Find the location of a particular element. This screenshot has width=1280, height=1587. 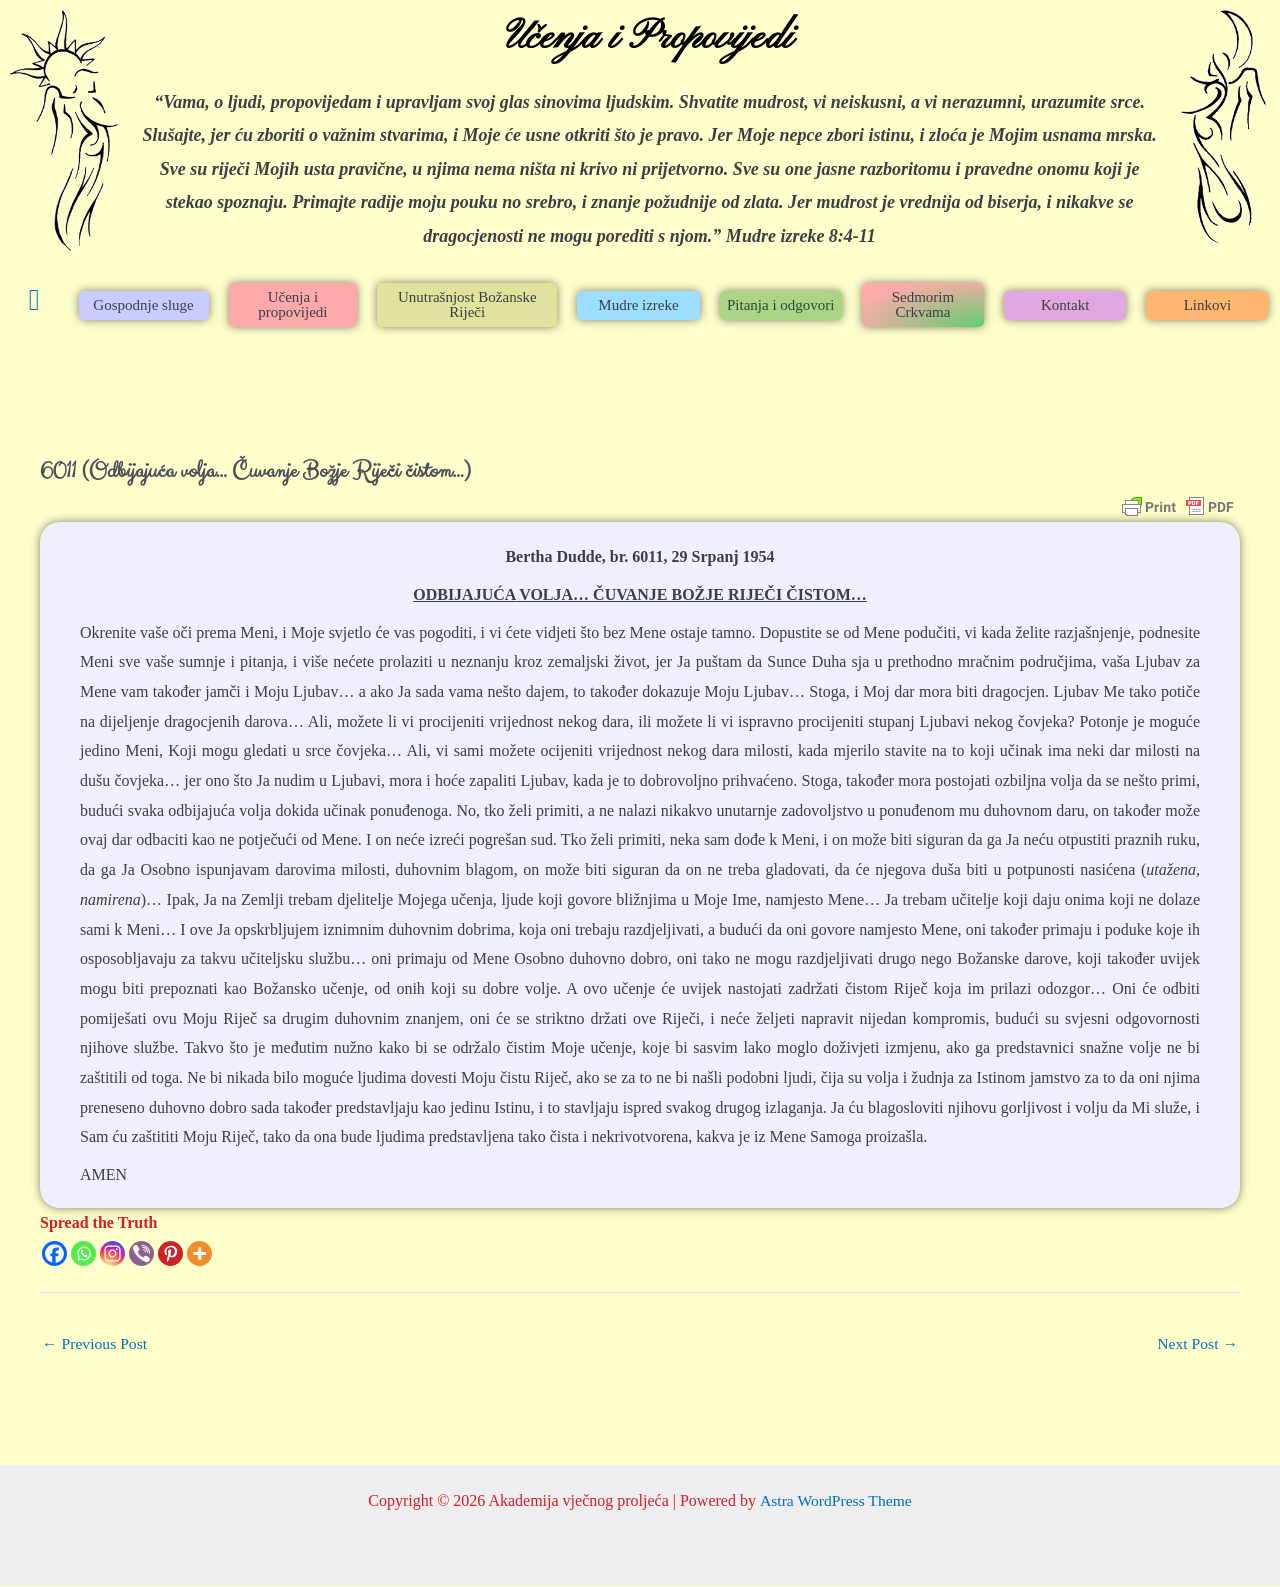

[Viber] is located at coordinates (141, 1253).